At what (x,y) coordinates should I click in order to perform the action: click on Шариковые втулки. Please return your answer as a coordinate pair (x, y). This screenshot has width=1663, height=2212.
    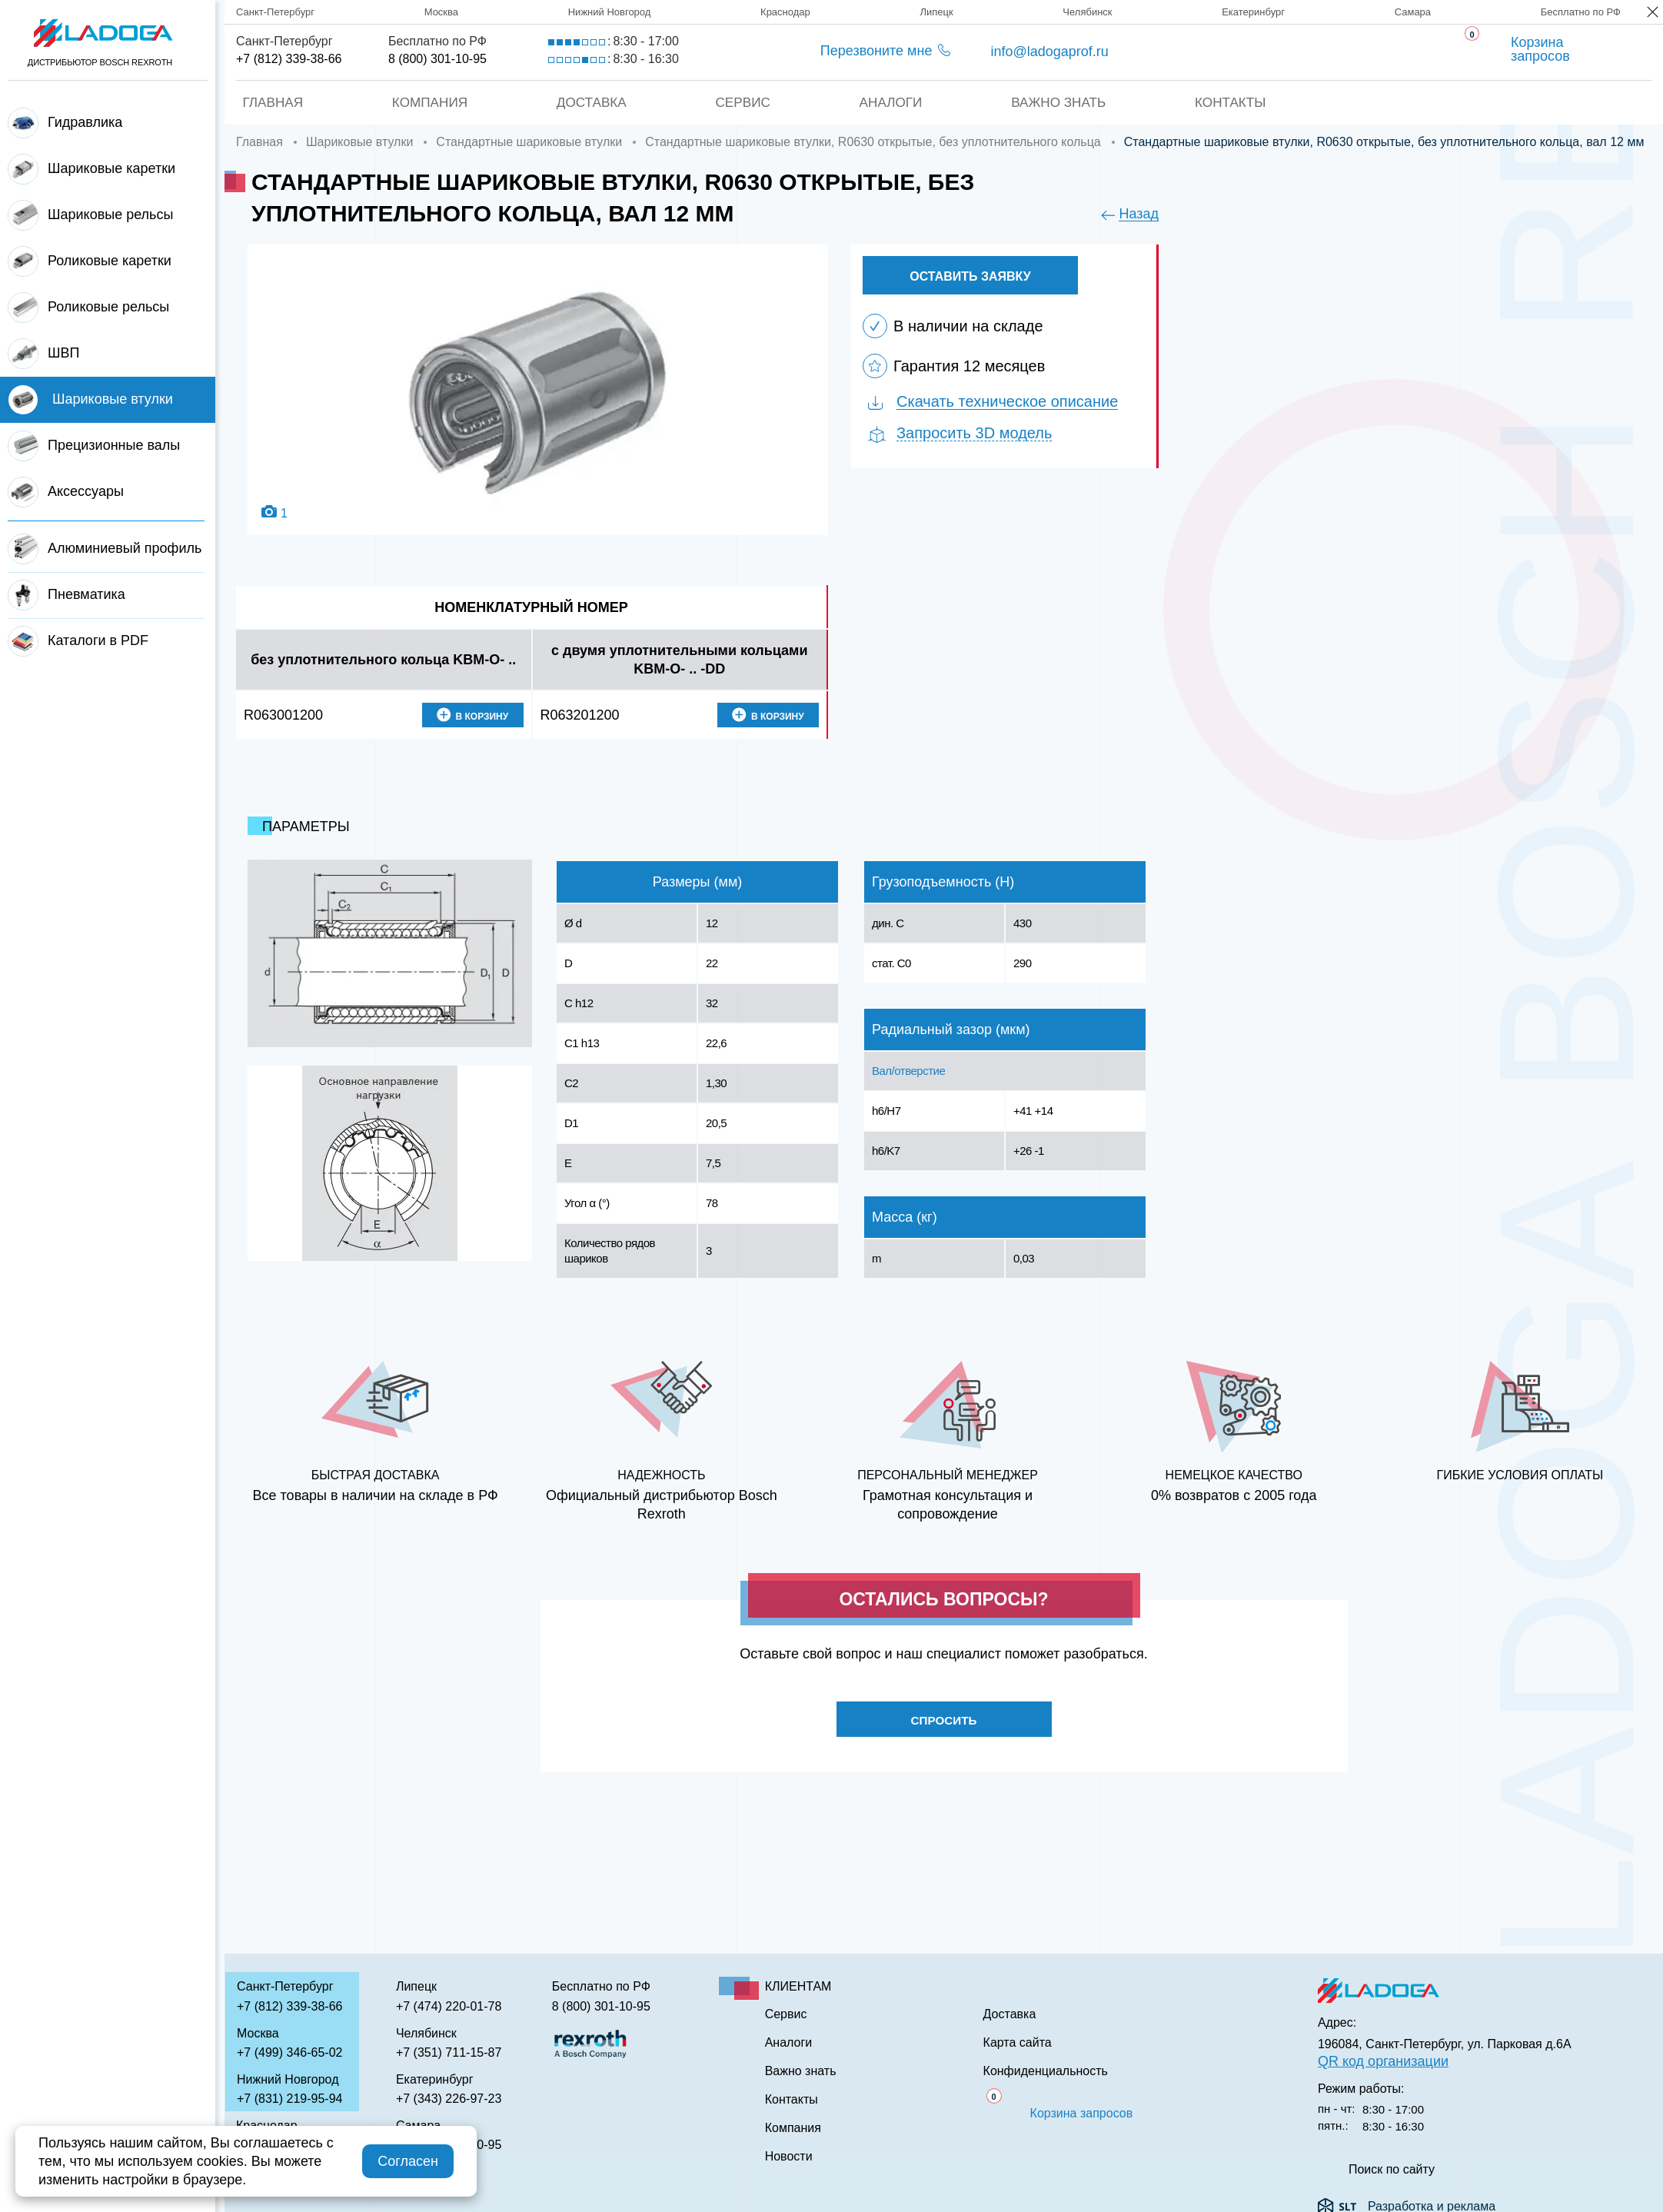
    Looking at the image, I should click on (359, 141).